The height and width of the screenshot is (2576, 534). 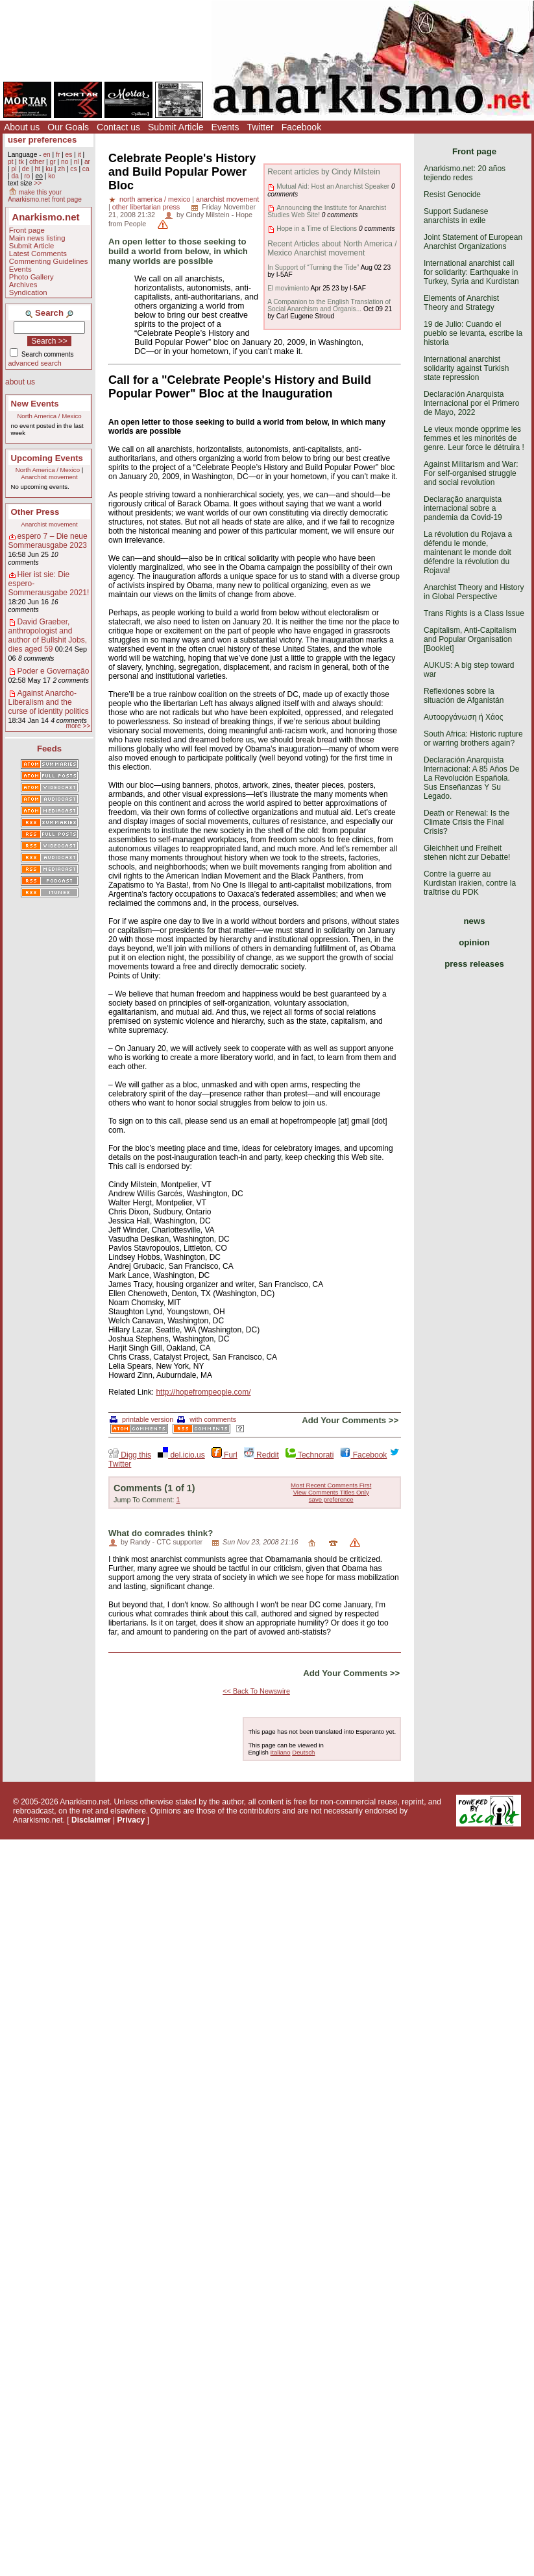 What do you see at coordinates (471, 778) in the screenshot?
I see `Declaración Anarquista Internacional: A 85 Años De La Revolución Española. Sus Enseñanzas Y Su Legado.` at bounding box center [471, 778].